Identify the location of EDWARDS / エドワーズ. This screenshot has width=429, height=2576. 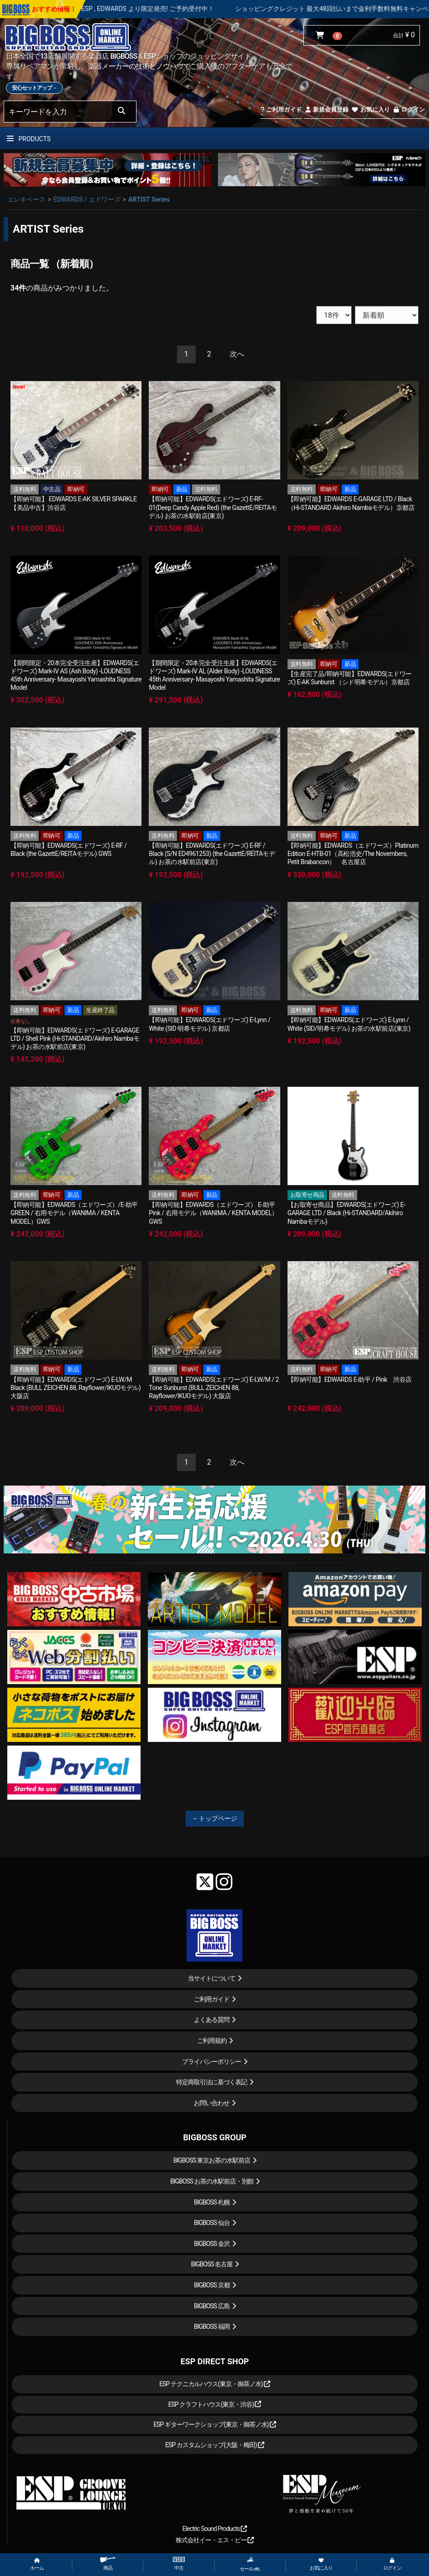
(86, 199).